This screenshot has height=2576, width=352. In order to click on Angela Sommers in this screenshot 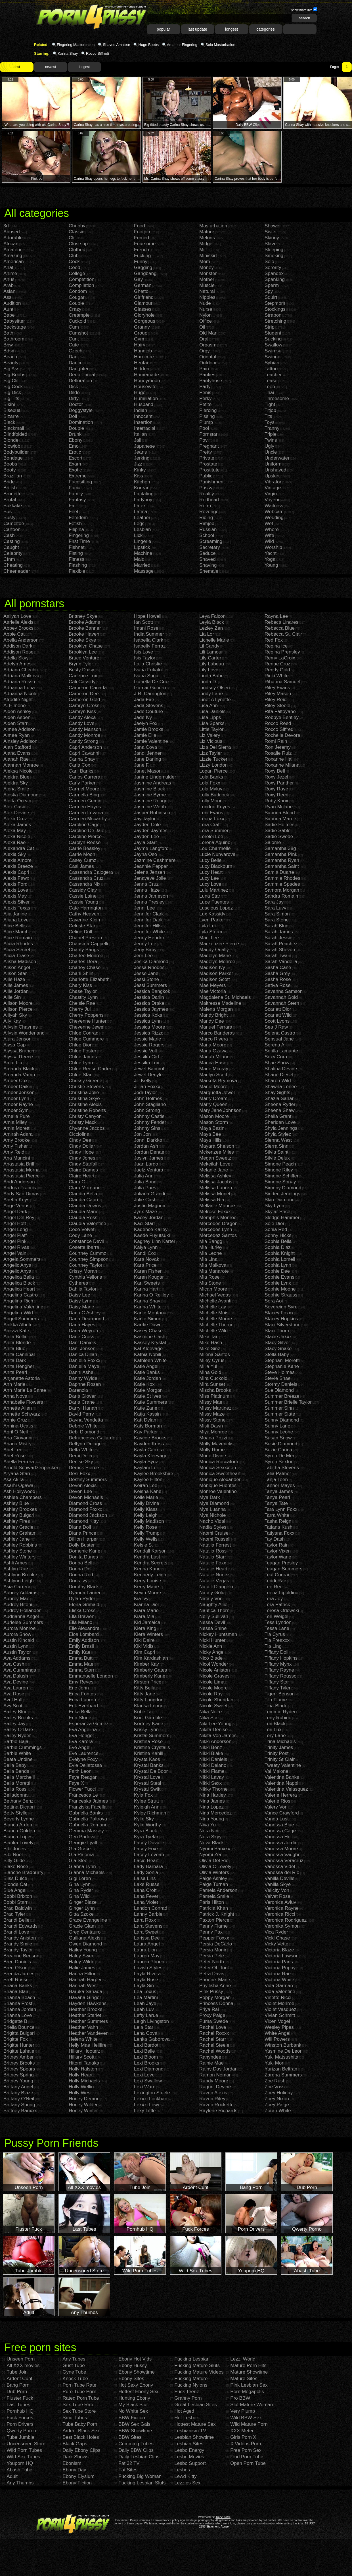, I will do `click(21, 1259)`.